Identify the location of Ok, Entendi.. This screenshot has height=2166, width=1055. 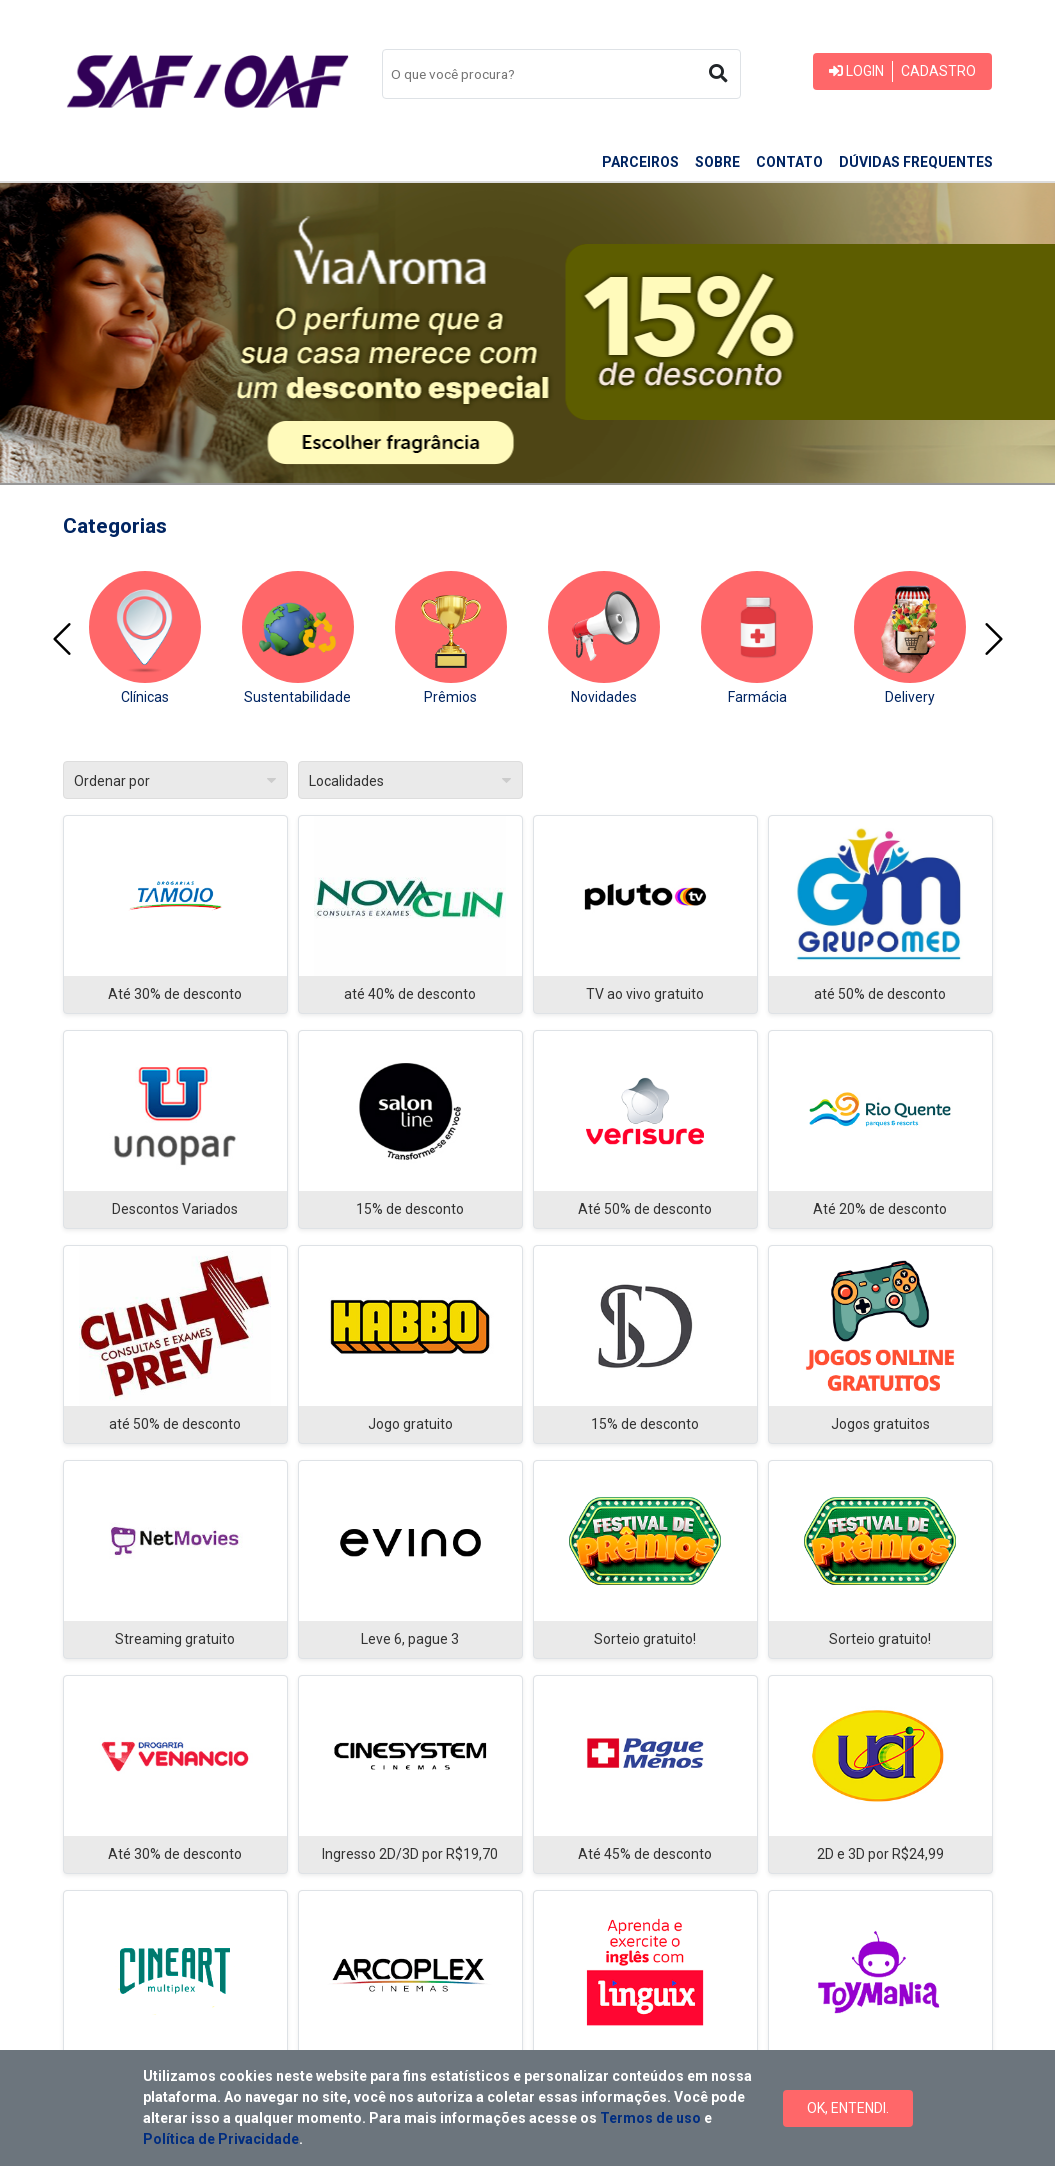
(848, 2108).